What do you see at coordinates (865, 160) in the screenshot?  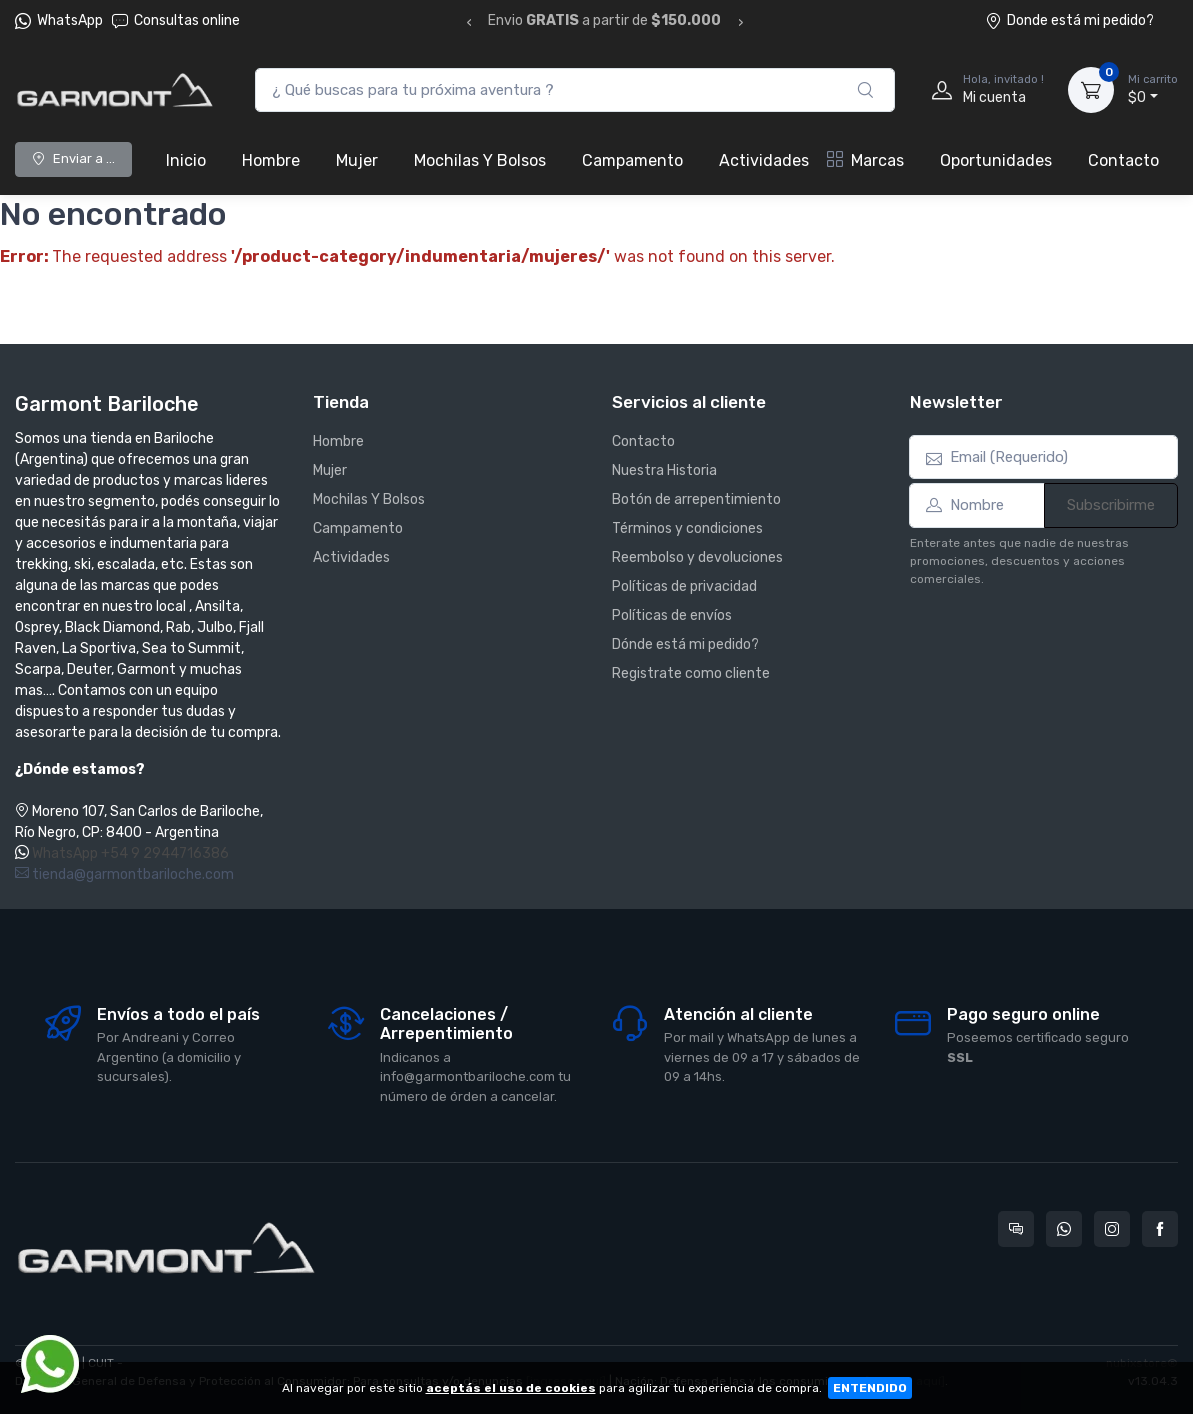 I see `Marcas` at bounding box center [865, 160].